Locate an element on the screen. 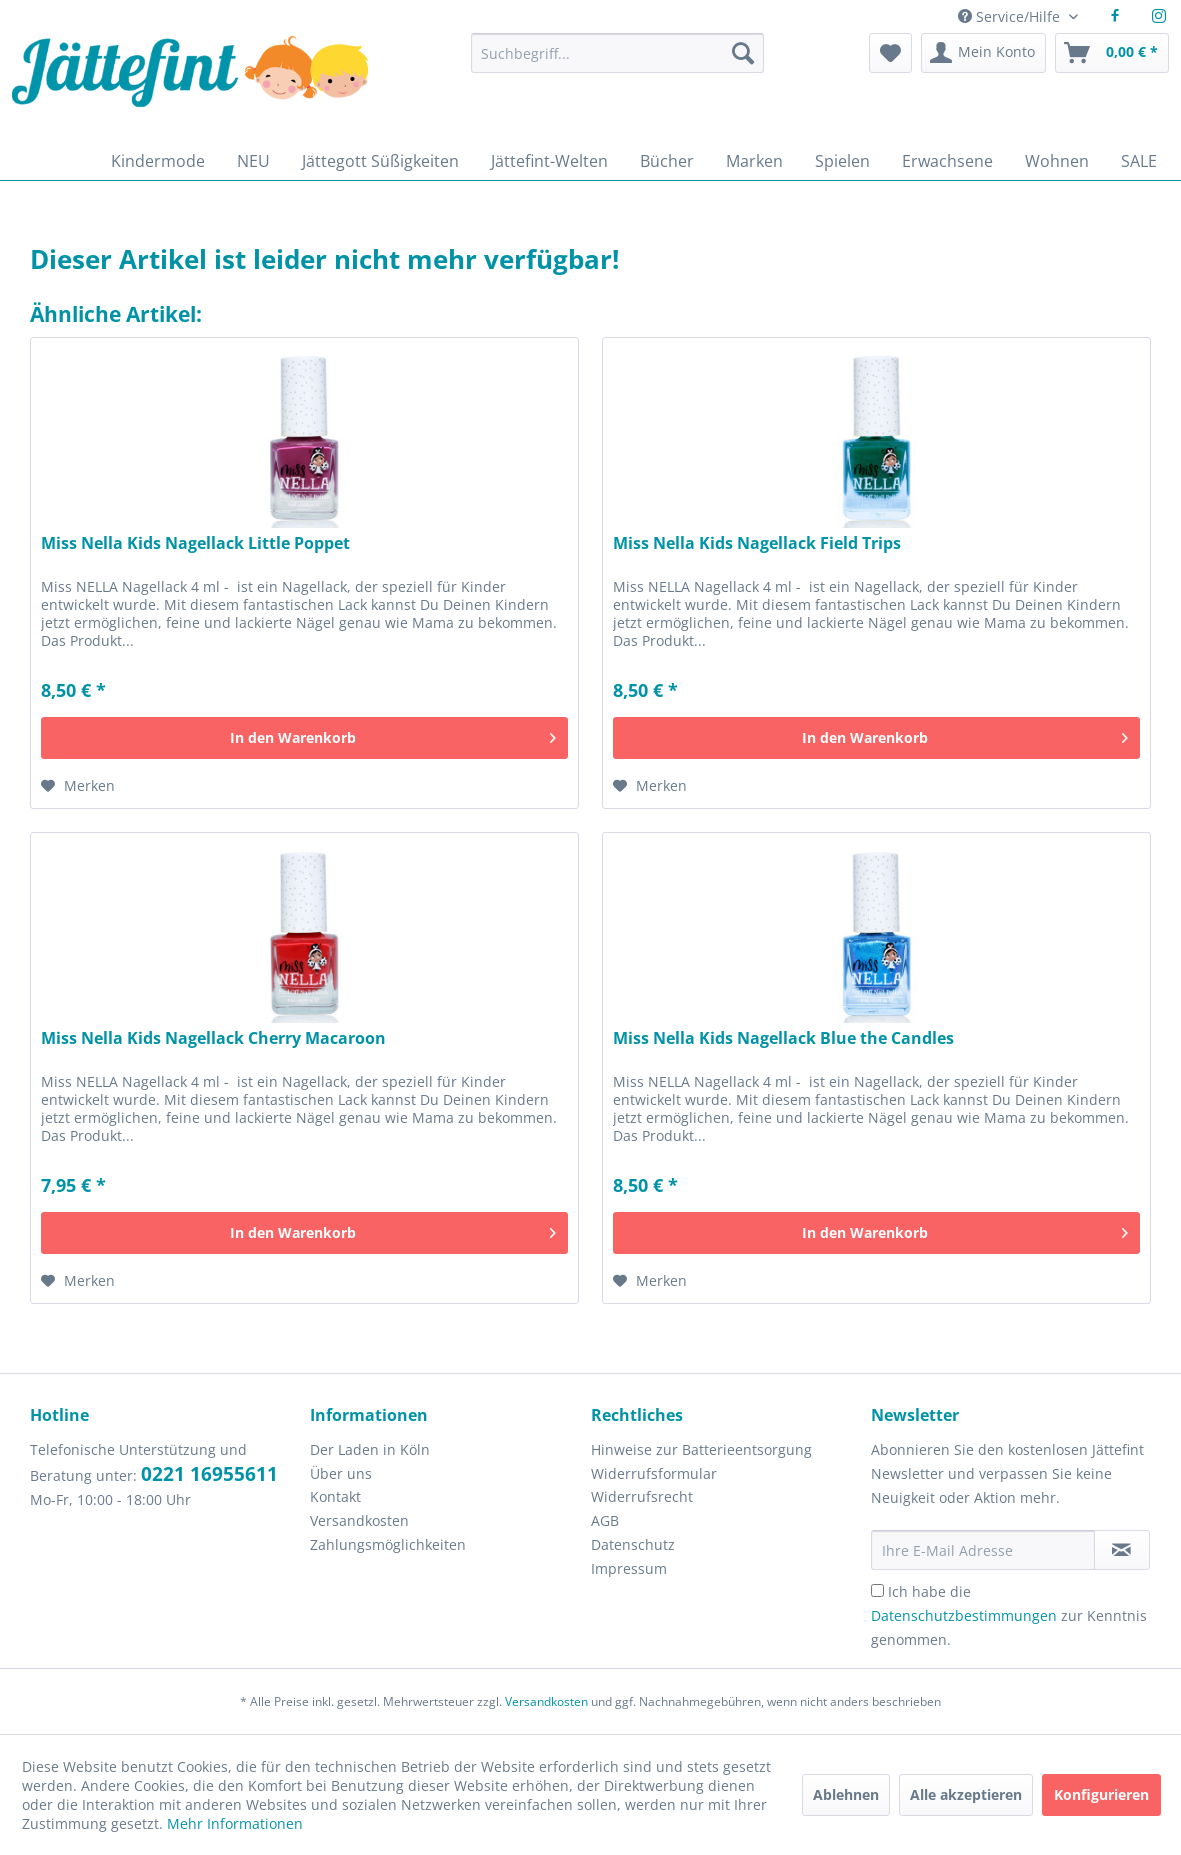  Kontakt is located at coordinates (335, 1496).